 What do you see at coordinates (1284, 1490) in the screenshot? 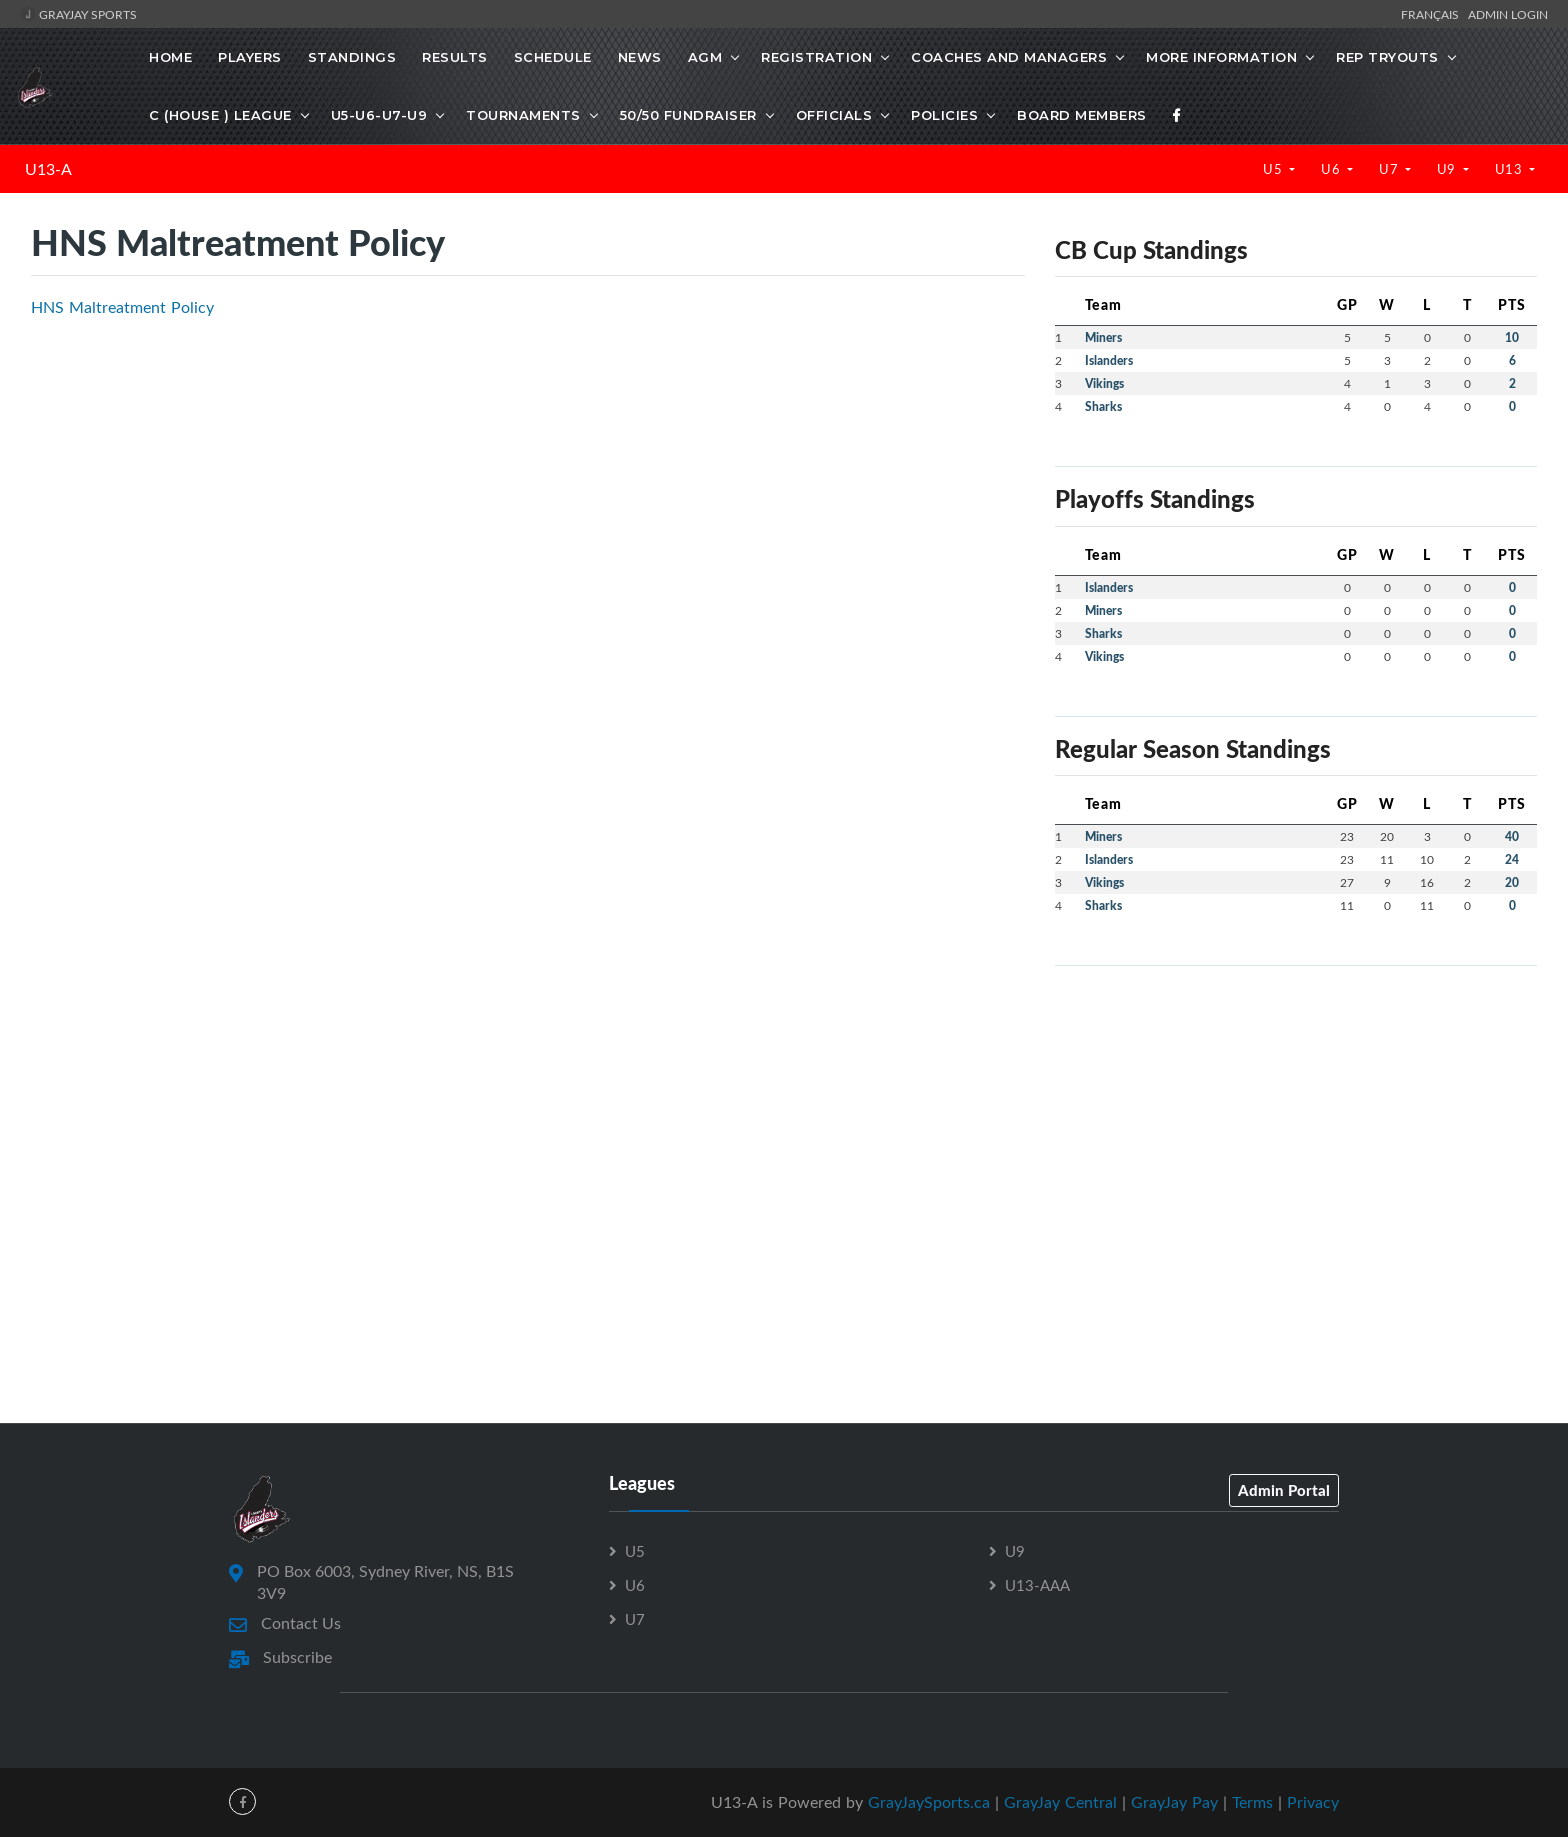
I see `Admin Portal` at bounding box center [1284, 1490].